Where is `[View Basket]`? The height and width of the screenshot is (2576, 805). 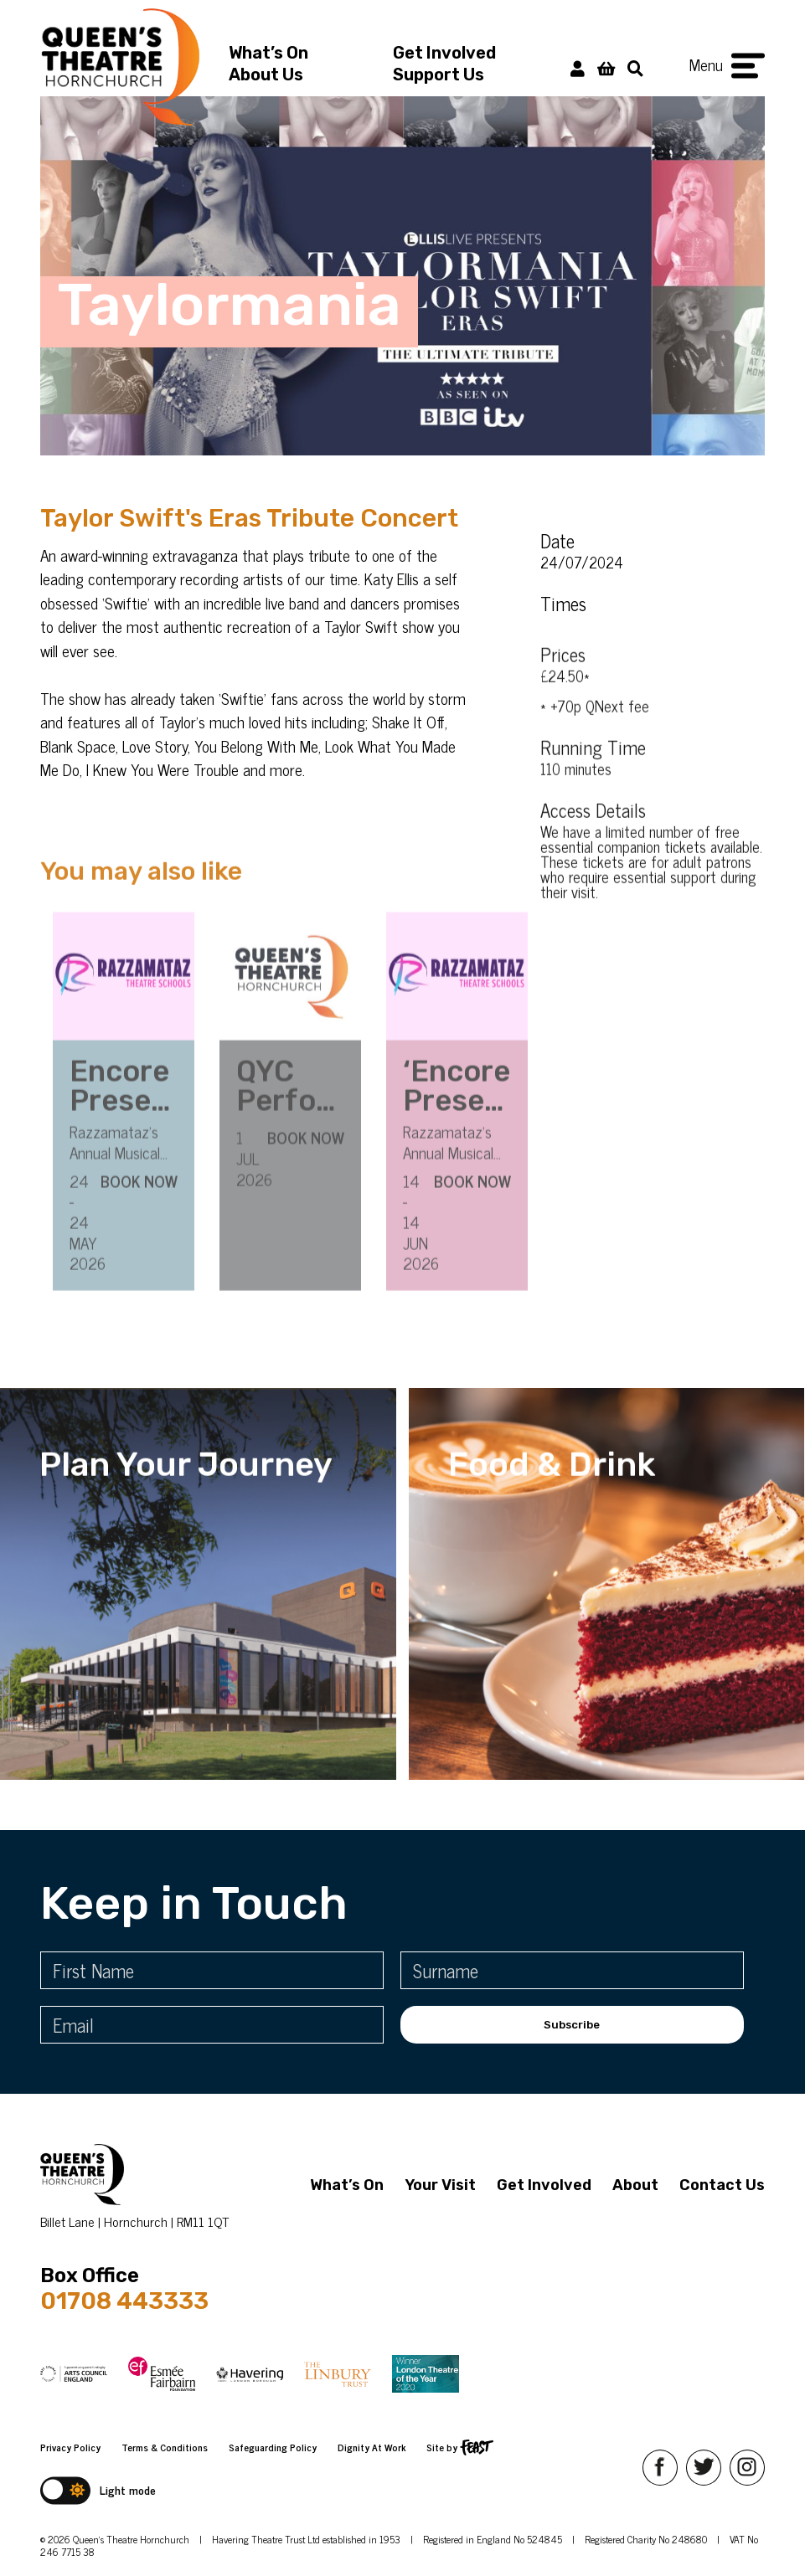 [View Basket] is located at coordinates (606, 67).